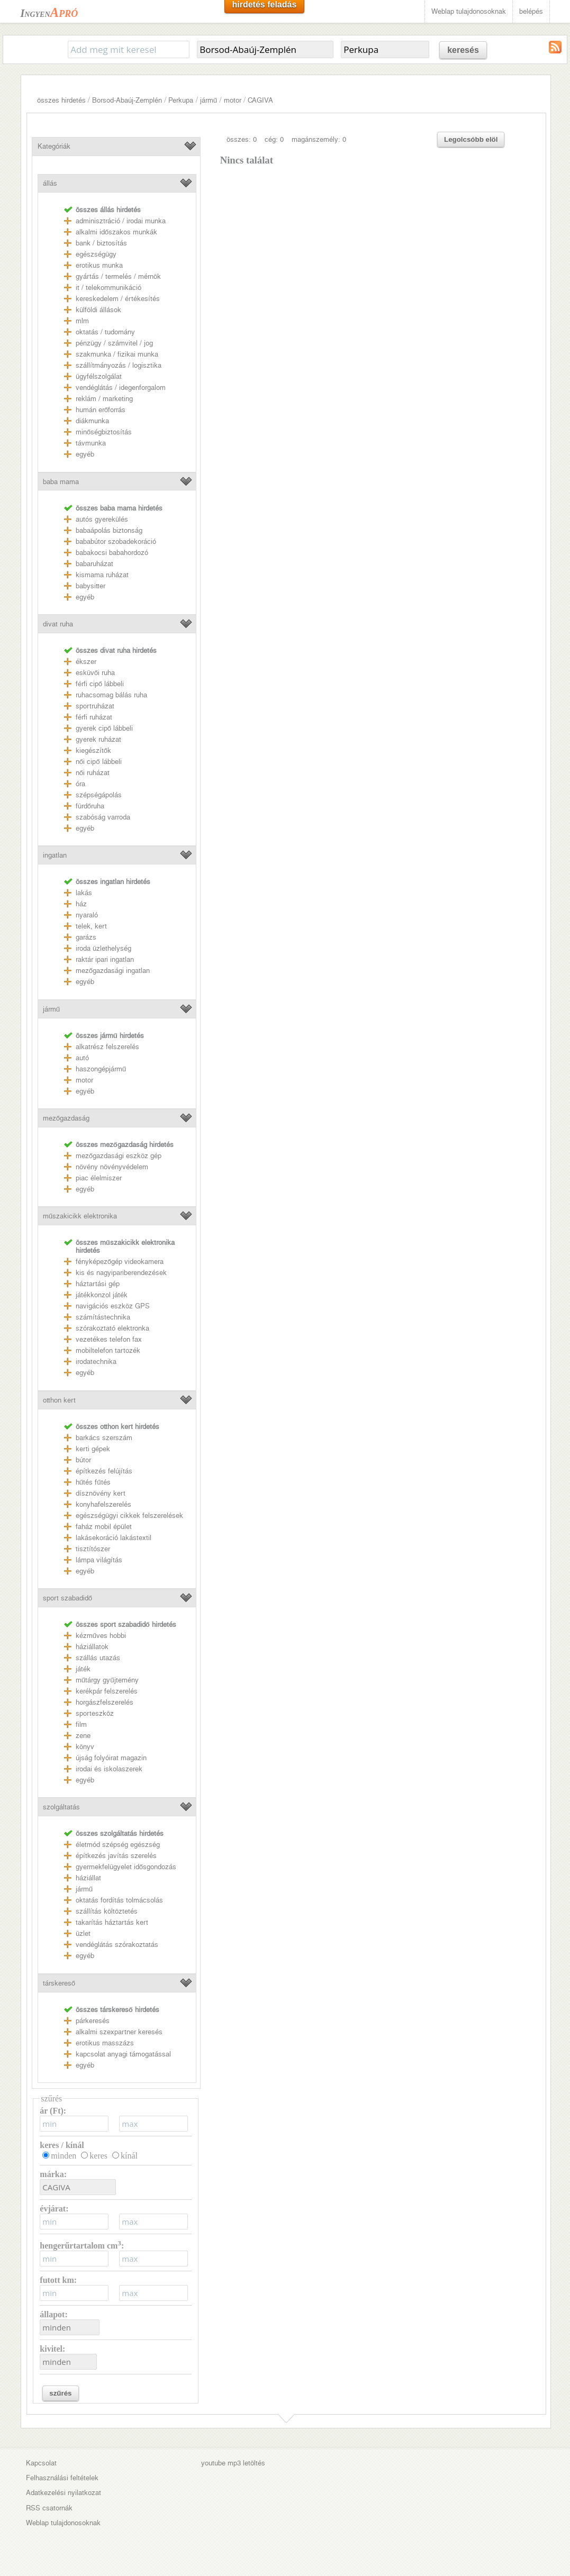  What do you see at coordinates (50, 183) in the screenshot?
I see `állás` at bounding box center [50, 183].